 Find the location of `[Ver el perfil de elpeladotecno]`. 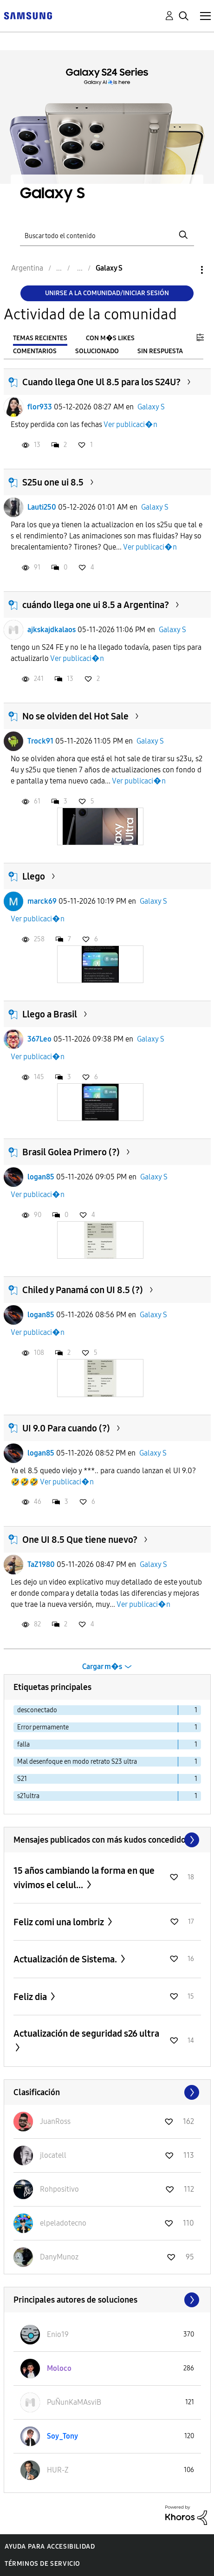

[Ver el perfil de elpeladotecno] is located at coordinates (63, 2223).